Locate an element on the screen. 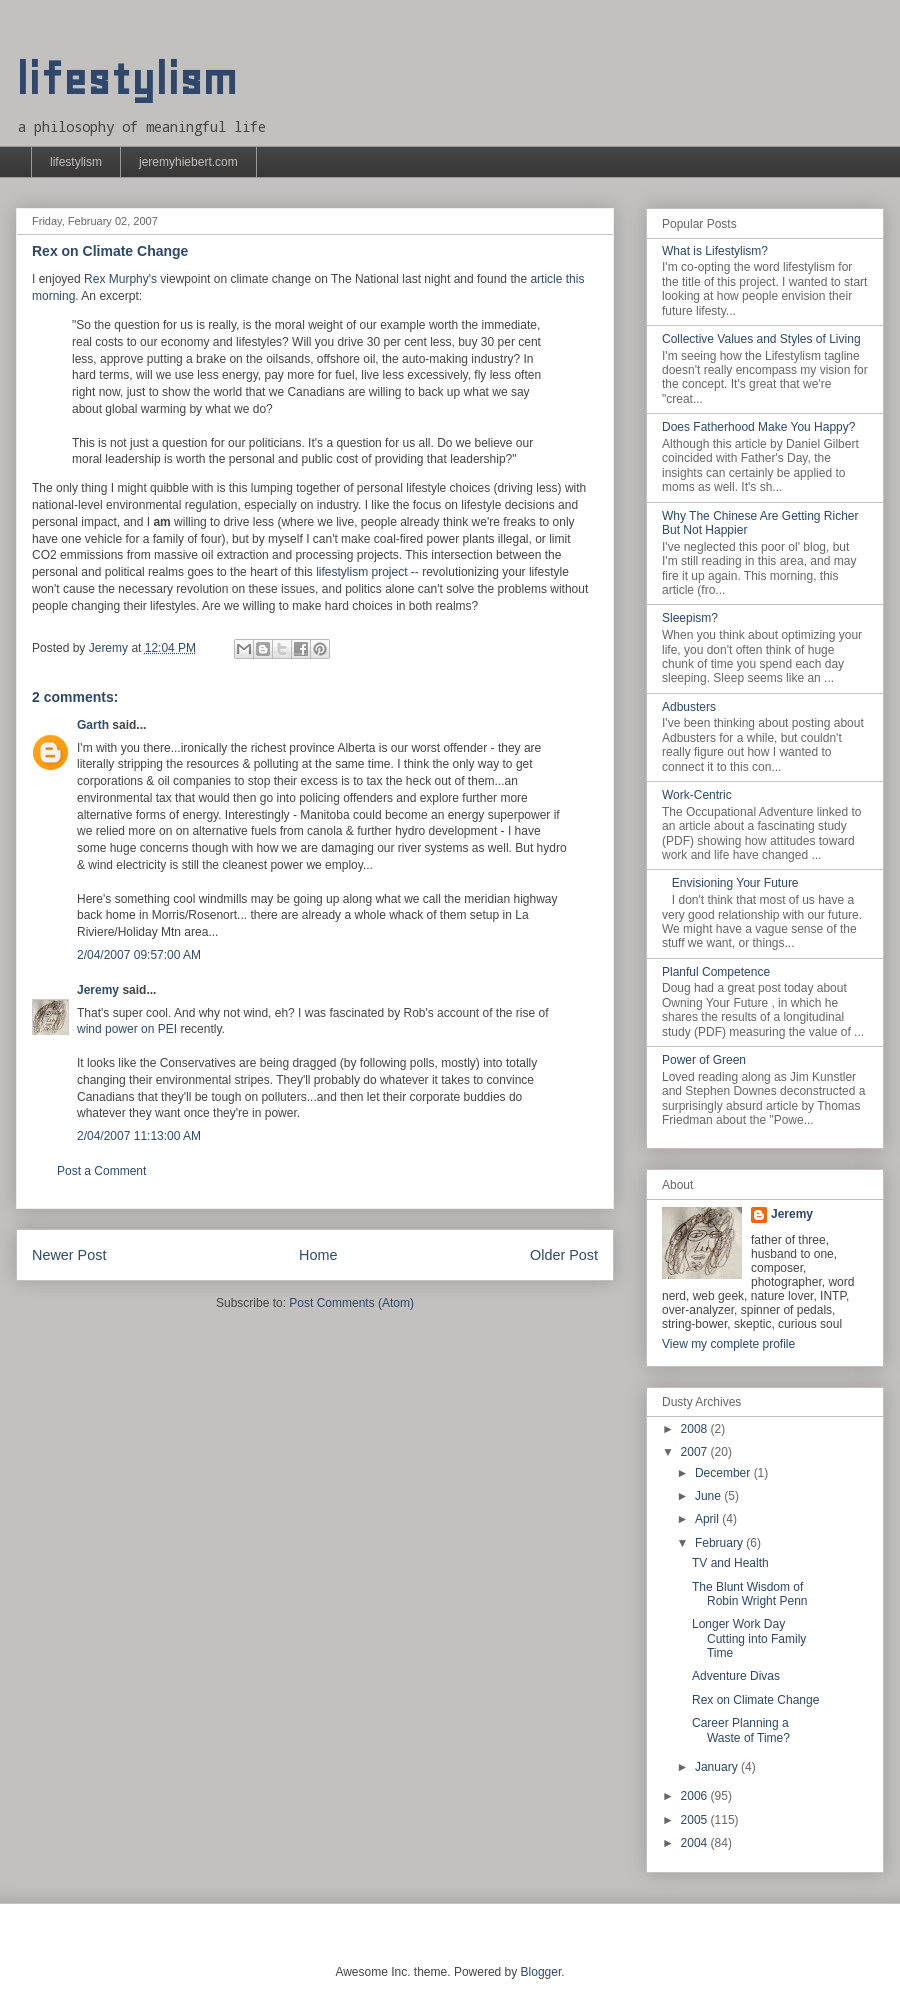 The height and width of the screenshot is (2010, 900). April is located at coordinates (708, 1519).